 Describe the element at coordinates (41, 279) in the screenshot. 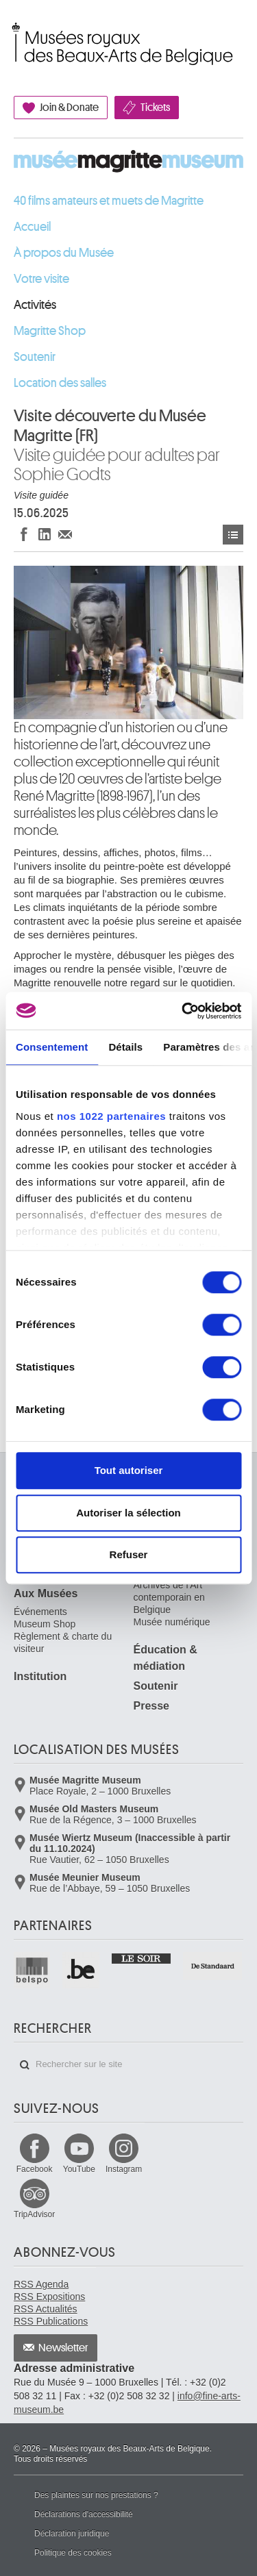

I see `Votre visite` at that location.